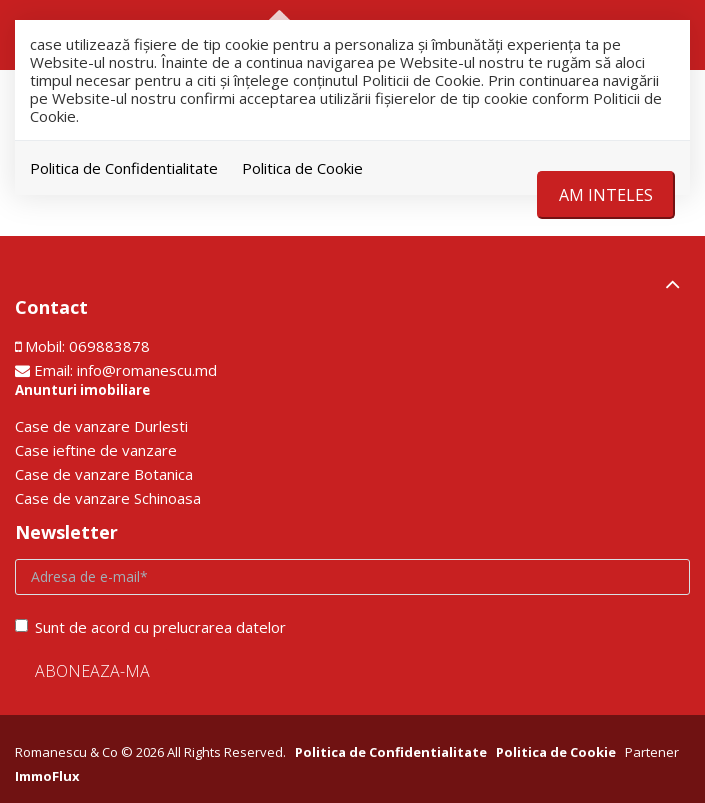 Image resolution: width=705 pixels, height=803 pixels. I want to click on Am inteles, so click(606, 195).